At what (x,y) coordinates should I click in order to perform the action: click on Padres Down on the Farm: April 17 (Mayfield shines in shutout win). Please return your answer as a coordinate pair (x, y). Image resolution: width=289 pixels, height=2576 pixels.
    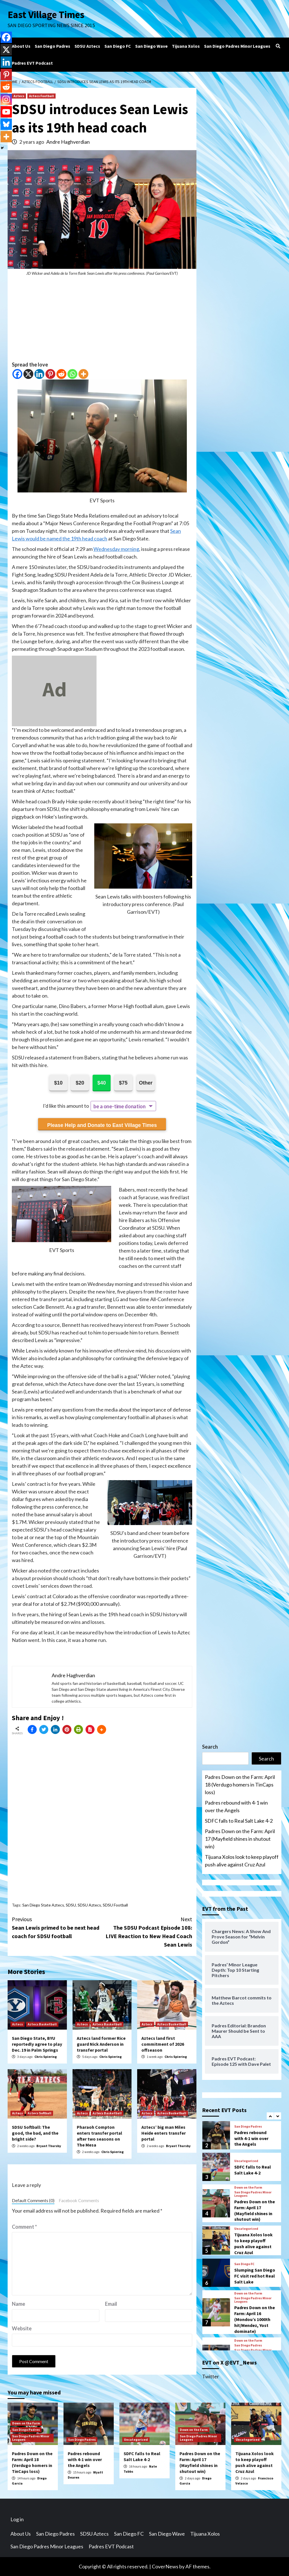
    Looking at the image, I should click on (240, 1838).